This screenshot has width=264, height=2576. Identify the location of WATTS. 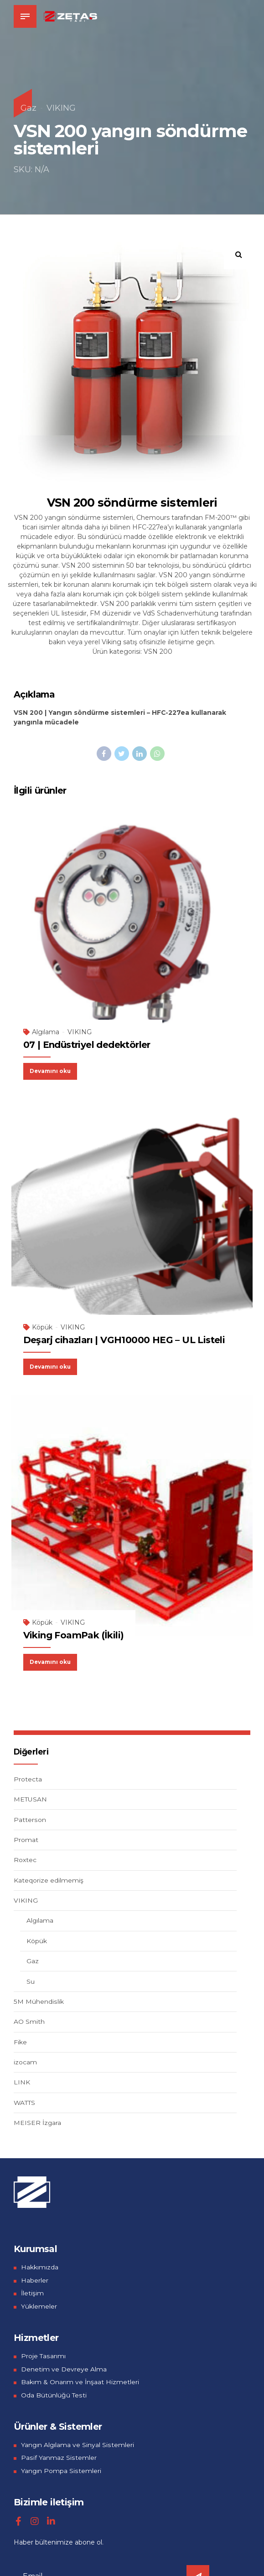
(25, 2101).